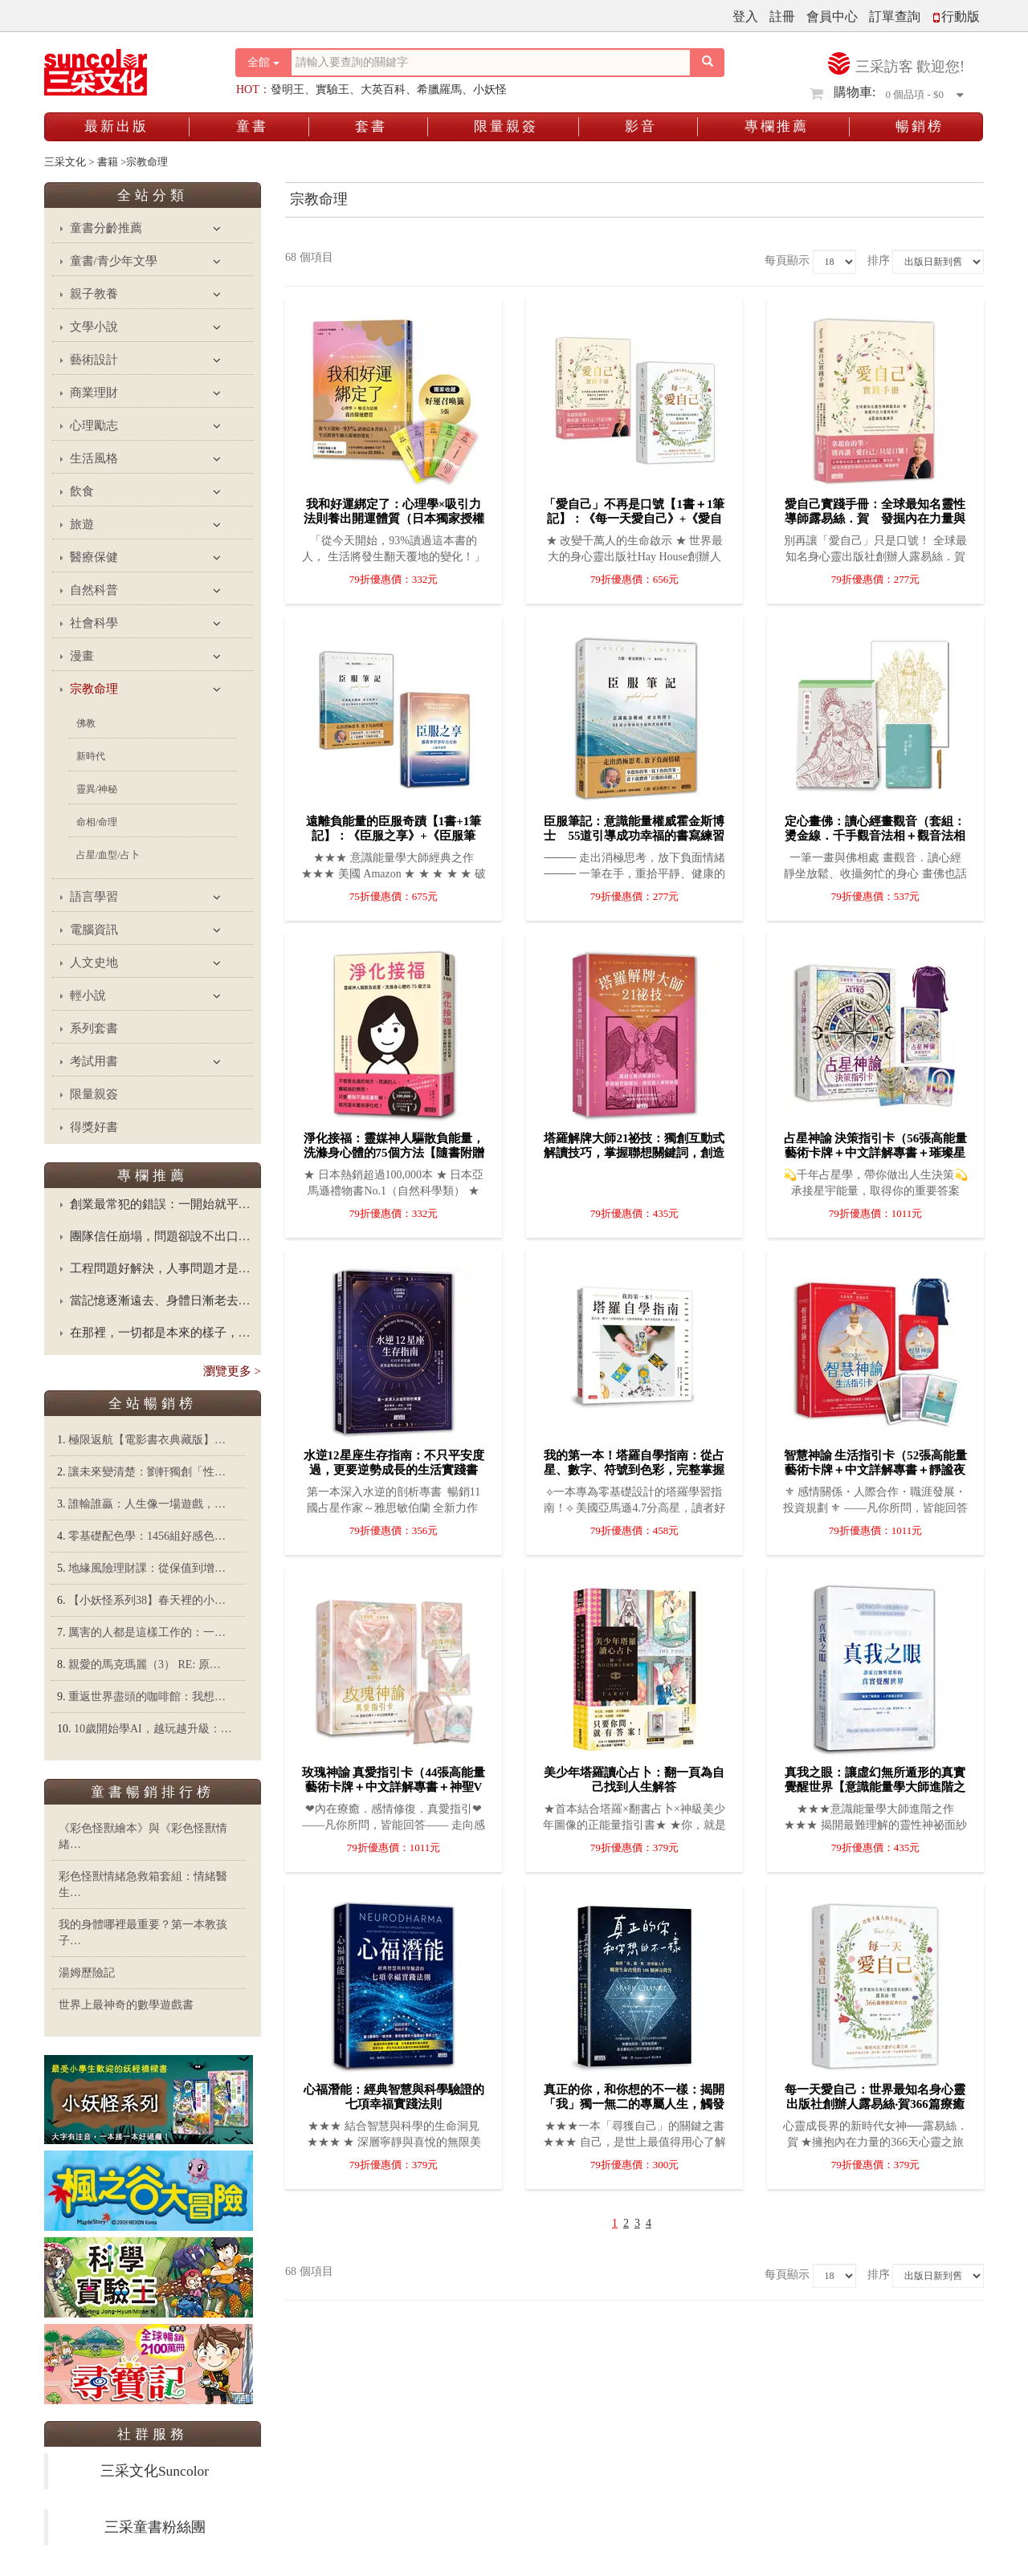 The height and width of the screenshot is (2576, 1028). I want to click on 童書/青少年文學, so click(113, 260).